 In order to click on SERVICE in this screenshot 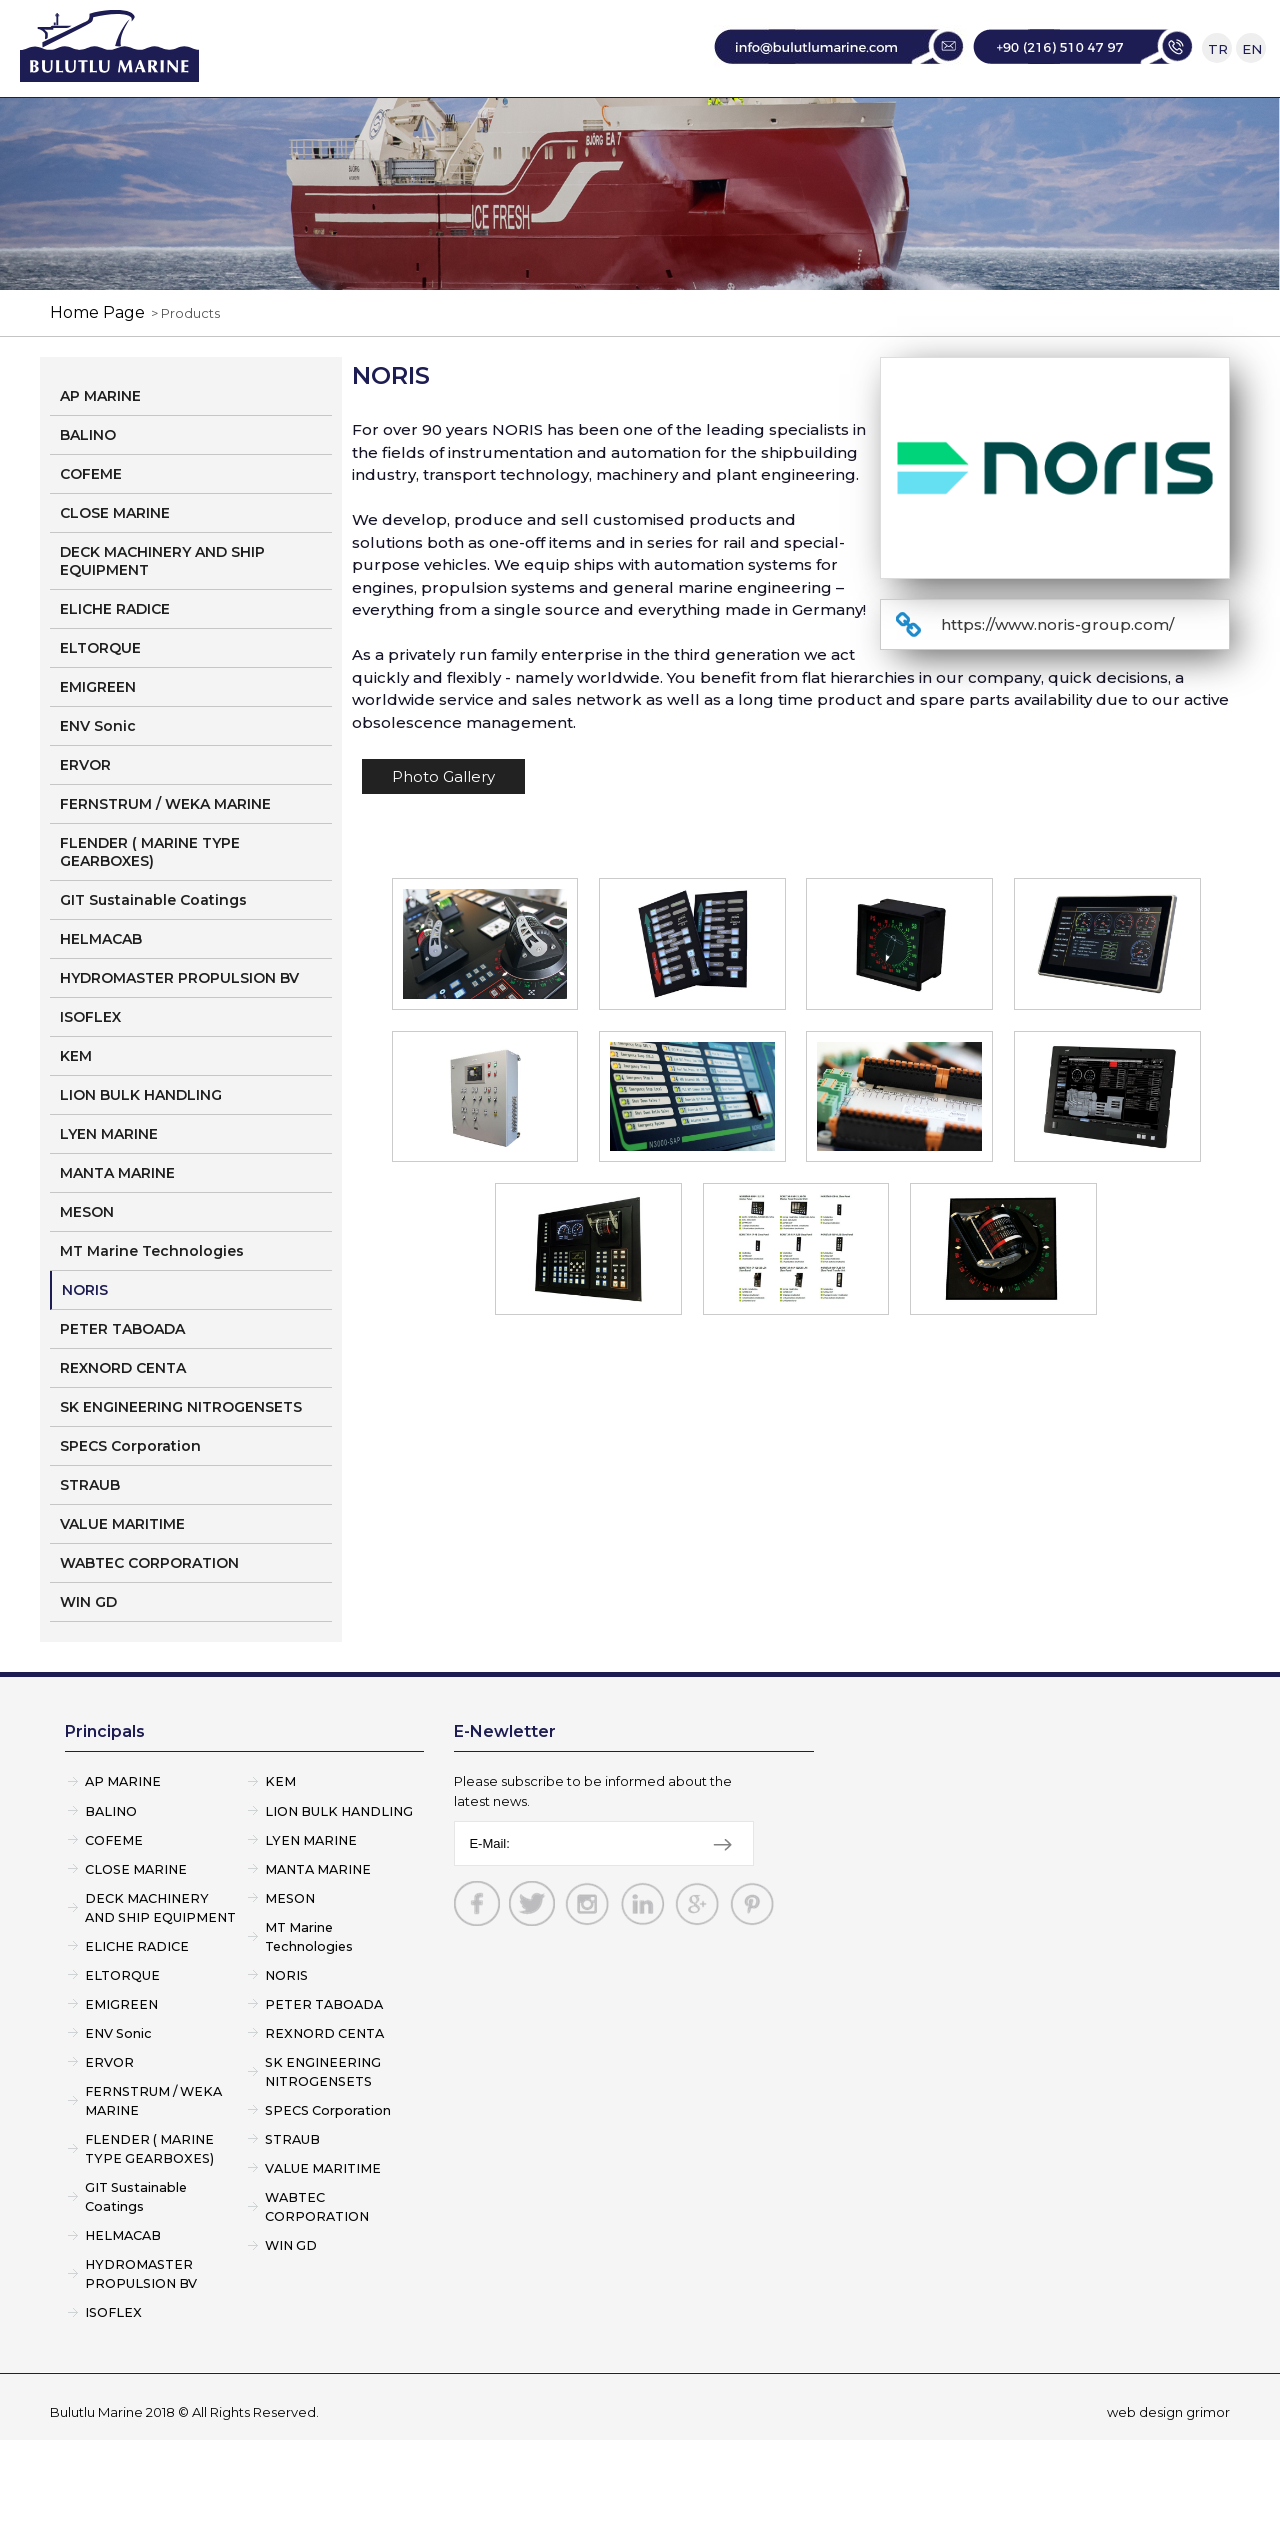, I will do `click(710, 125)`.